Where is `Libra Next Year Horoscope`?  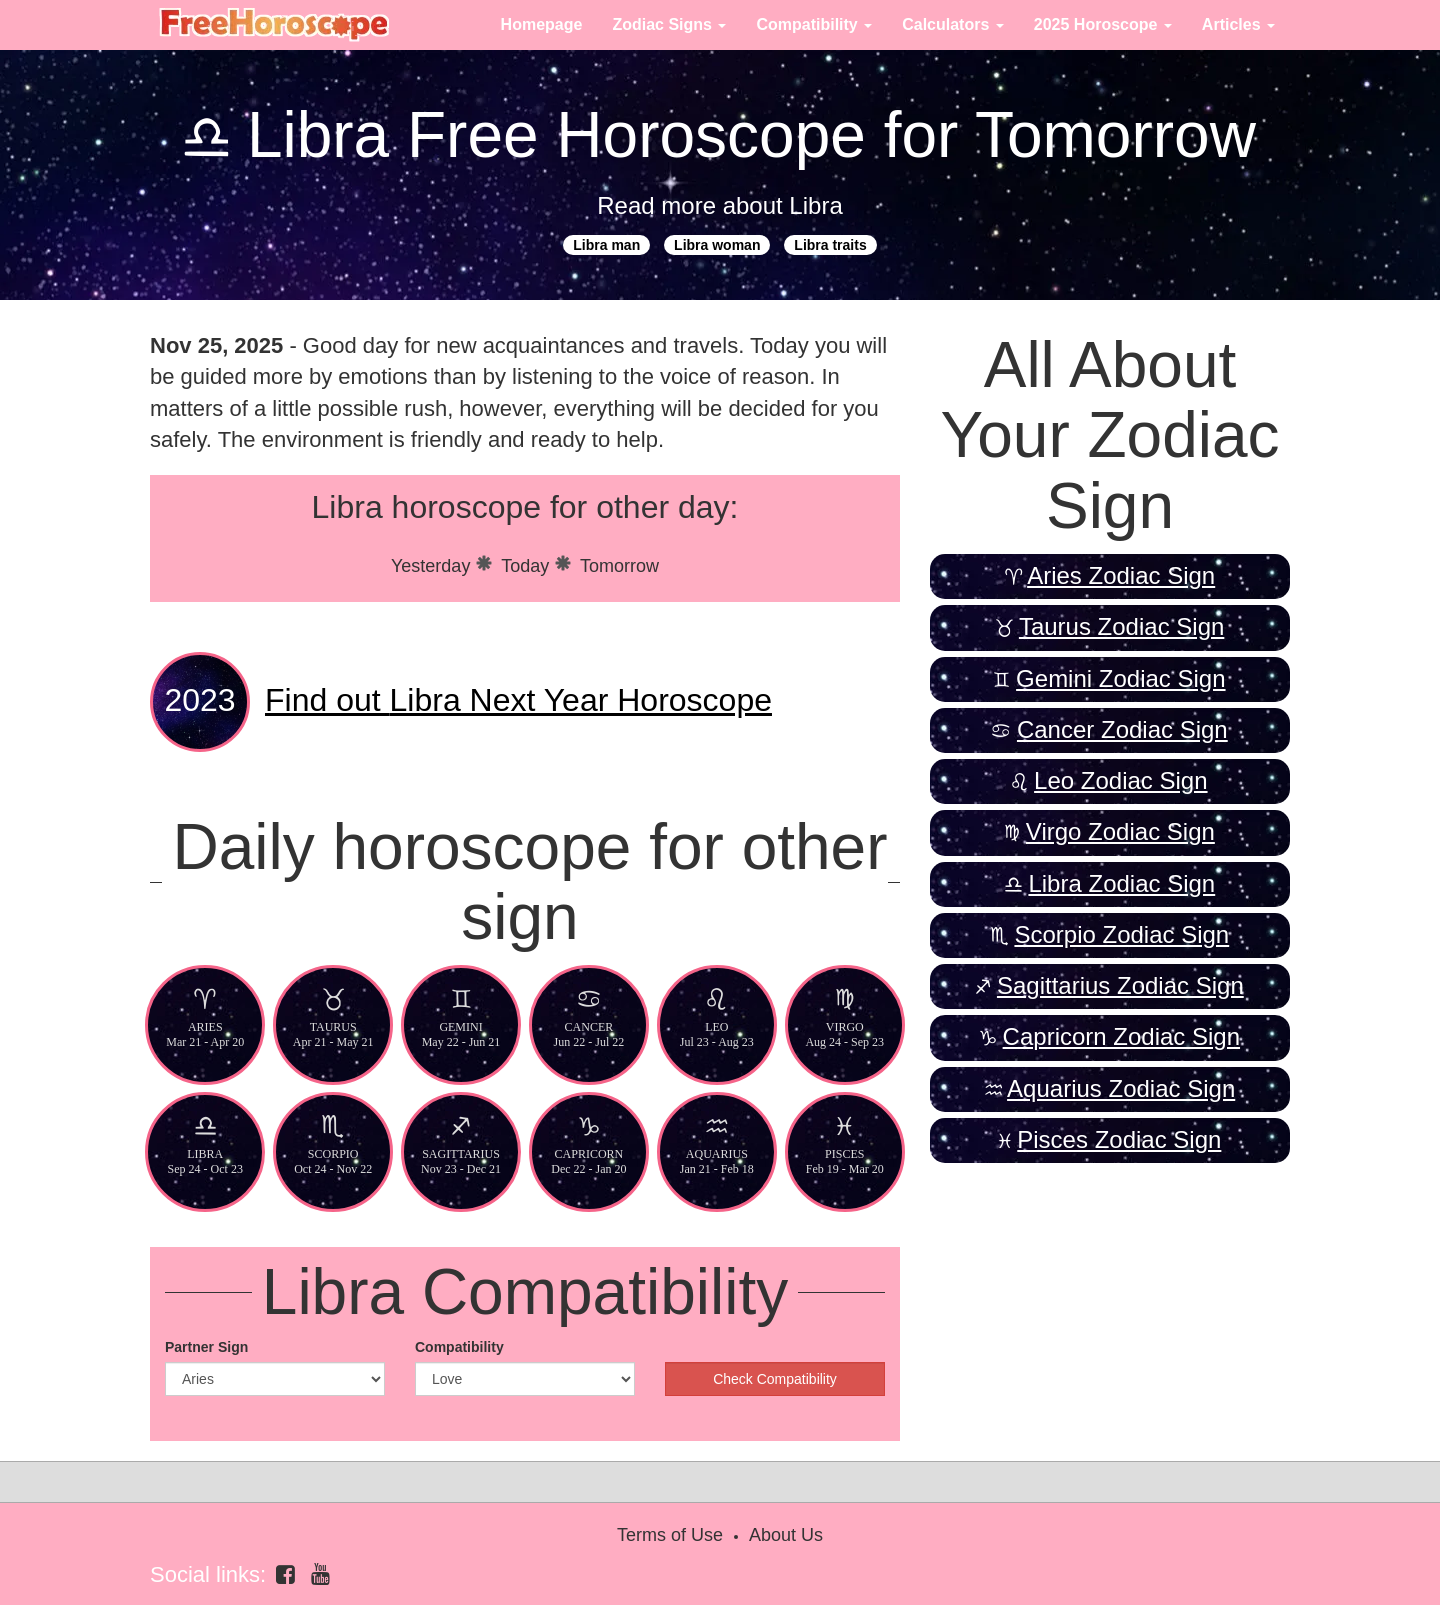
Libra Next Year Horoscope is located at coordinates (518, 700).